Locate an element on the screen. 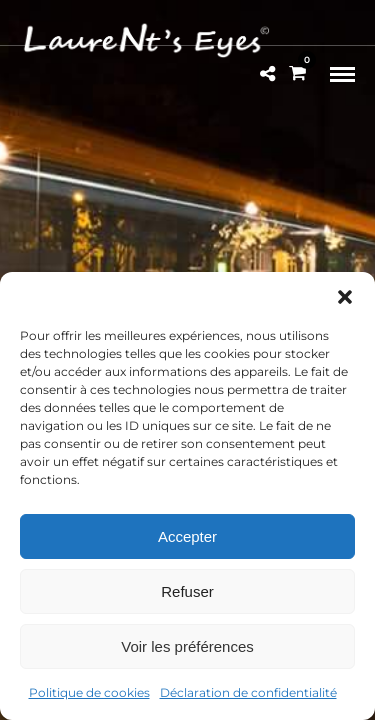  Politique de cookies is located at coordinates (89, 692).